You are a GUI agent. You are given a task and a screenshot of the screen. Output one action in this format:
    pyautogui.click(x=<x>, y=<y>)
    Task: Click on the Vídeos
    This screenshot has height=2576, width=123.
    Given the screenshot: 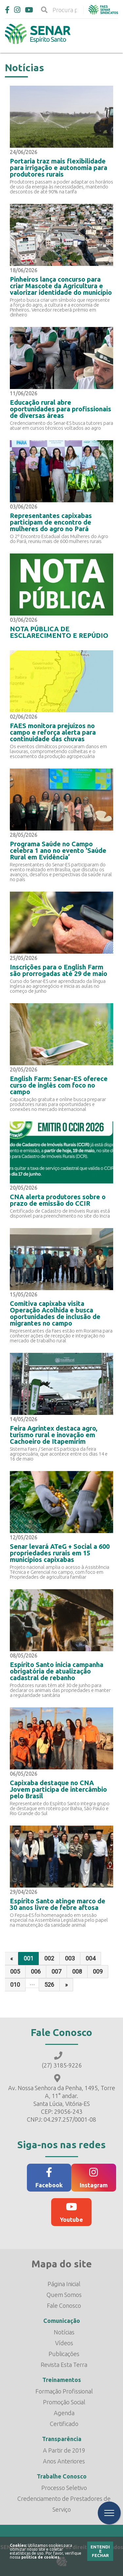 What is the action you would take?
    pyautogui.click(x=64, y=2343)
    